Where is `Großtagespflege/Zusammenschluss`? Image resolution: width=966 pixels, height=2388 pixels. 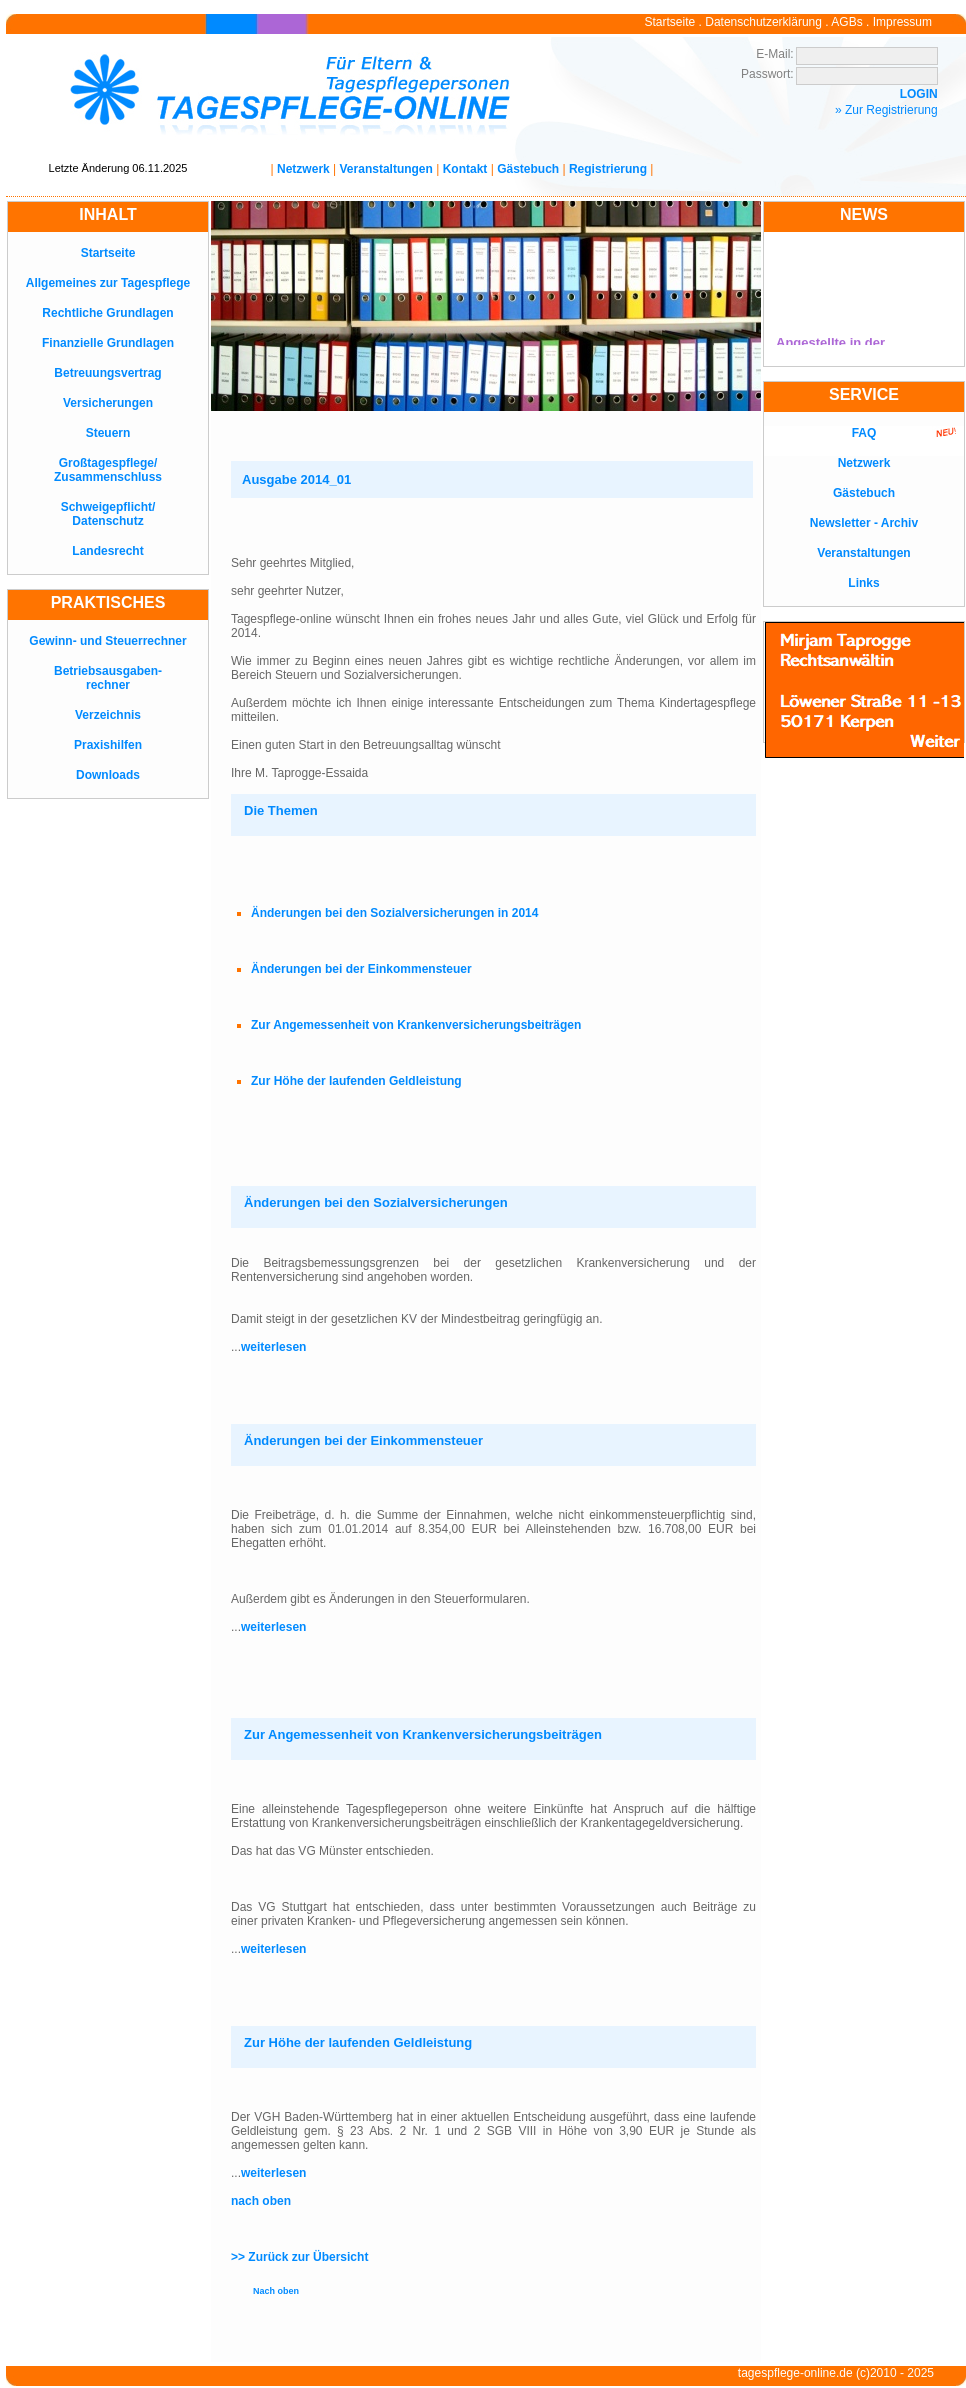
Großtagespflege/Zusammenschluss is located at coordinates (108, 470).